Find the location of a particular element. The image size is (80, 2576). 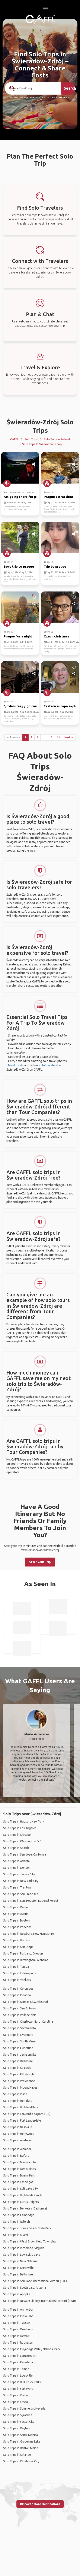

Solo Trips in Nashville is located at coordinates (17, 2127).